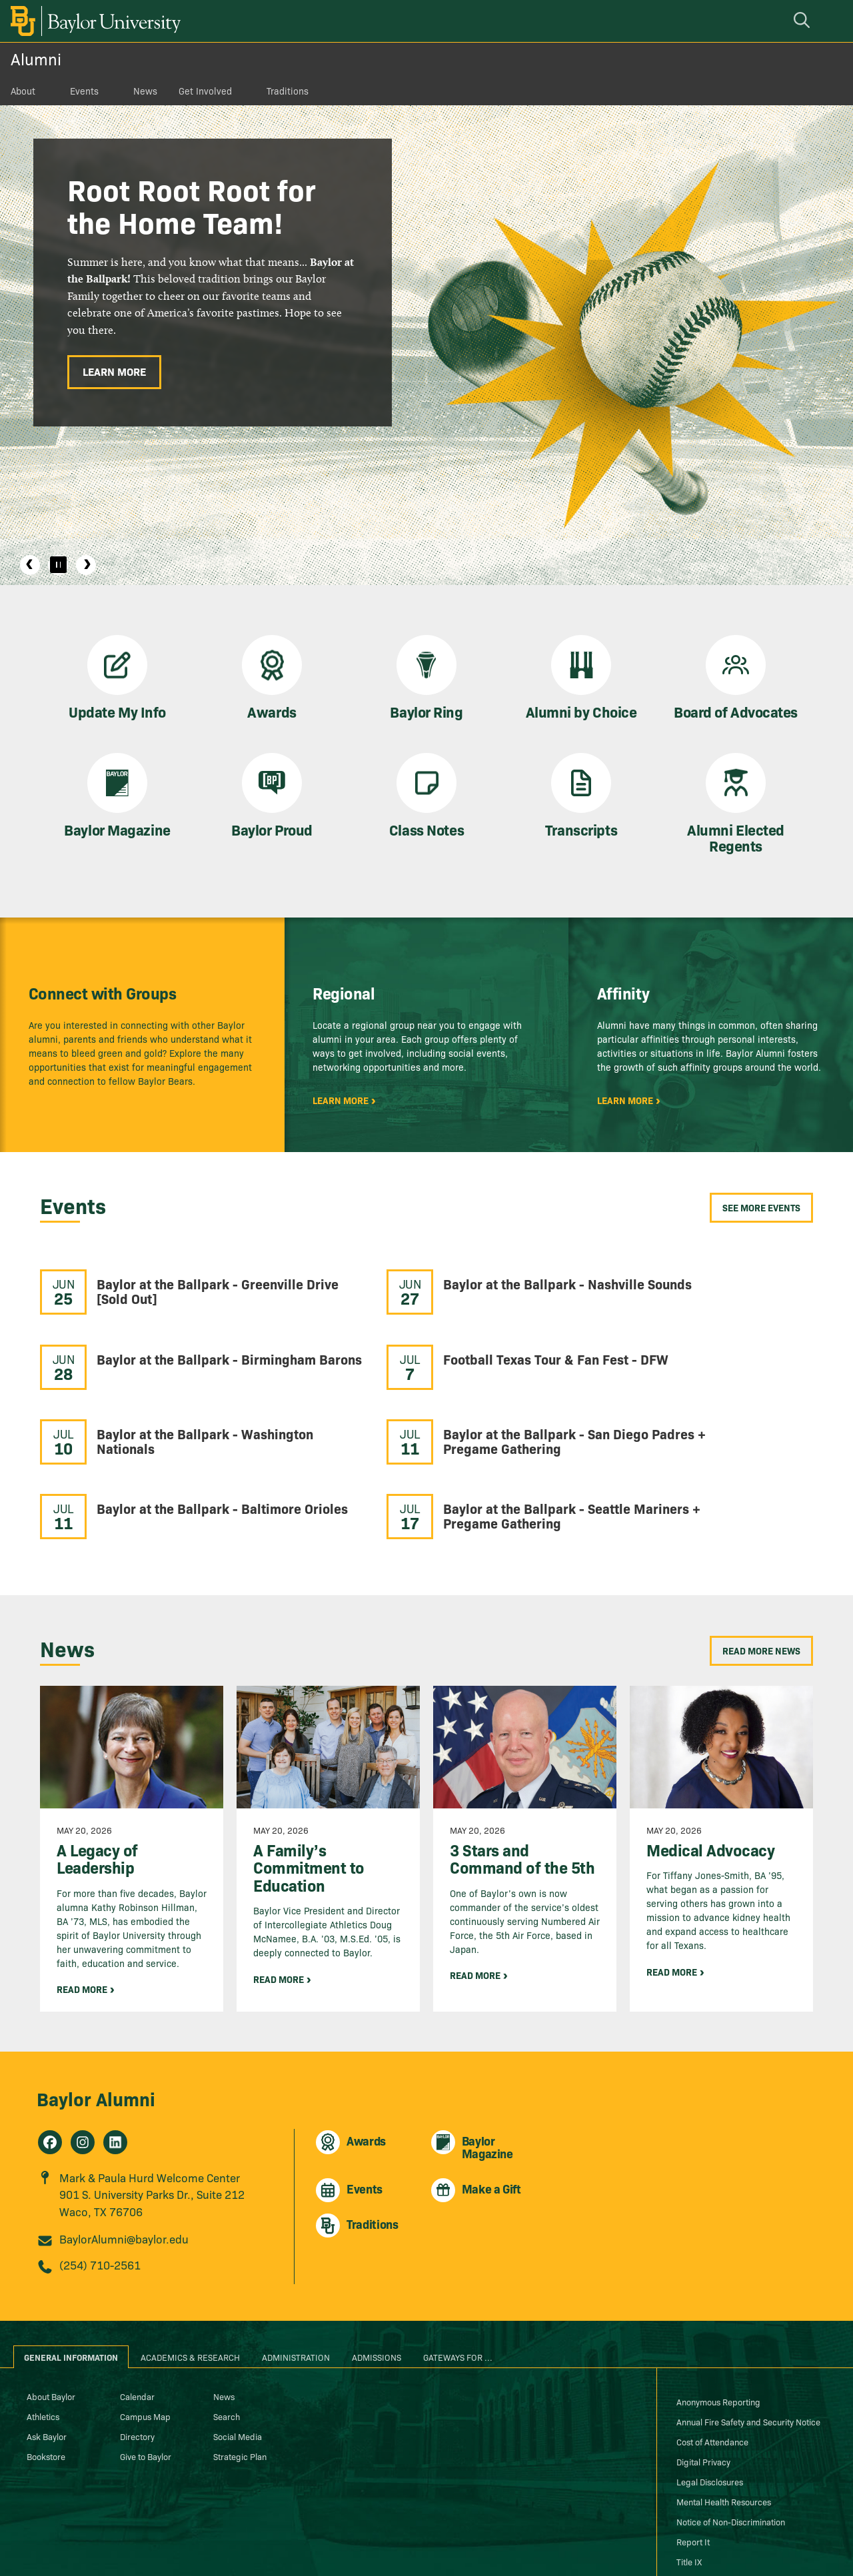 Image resolution: width=853 pixels, height=2576 pixels. Describe the element at coordinates (800, 2545) in the screenshot. I see `[Baylor University on Pinterest]` at that location.